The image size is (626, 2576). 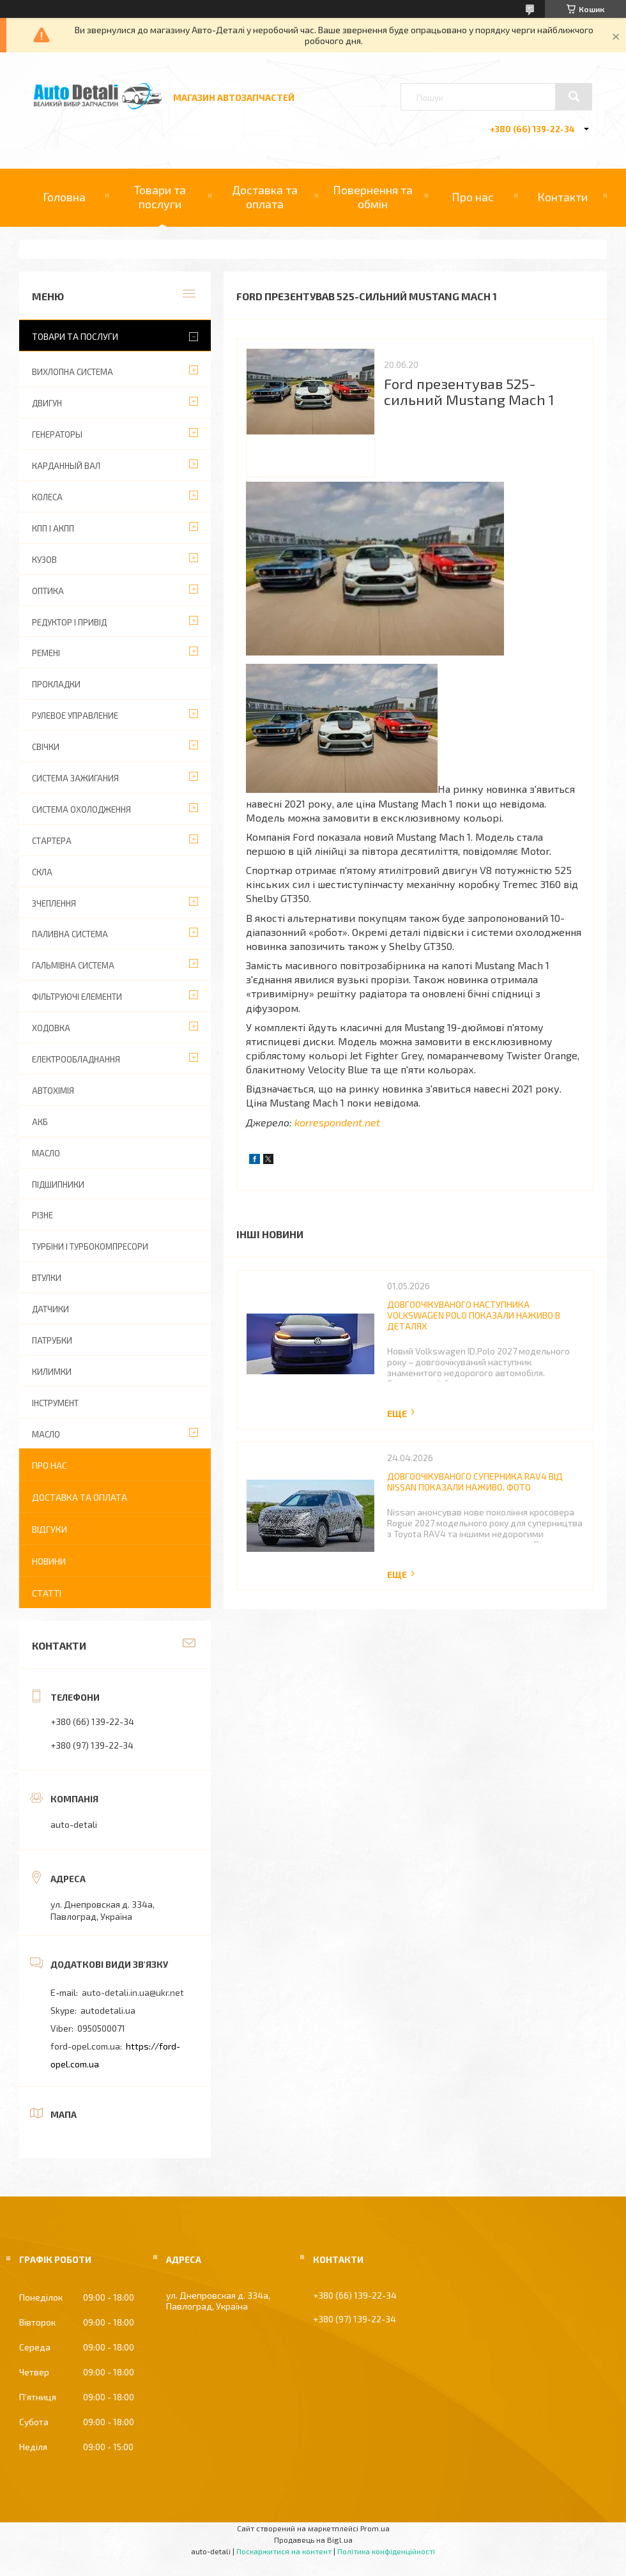 I want to click on ГАЛЬМІВНА СИСТЕМА, so click(x=73, y=965).